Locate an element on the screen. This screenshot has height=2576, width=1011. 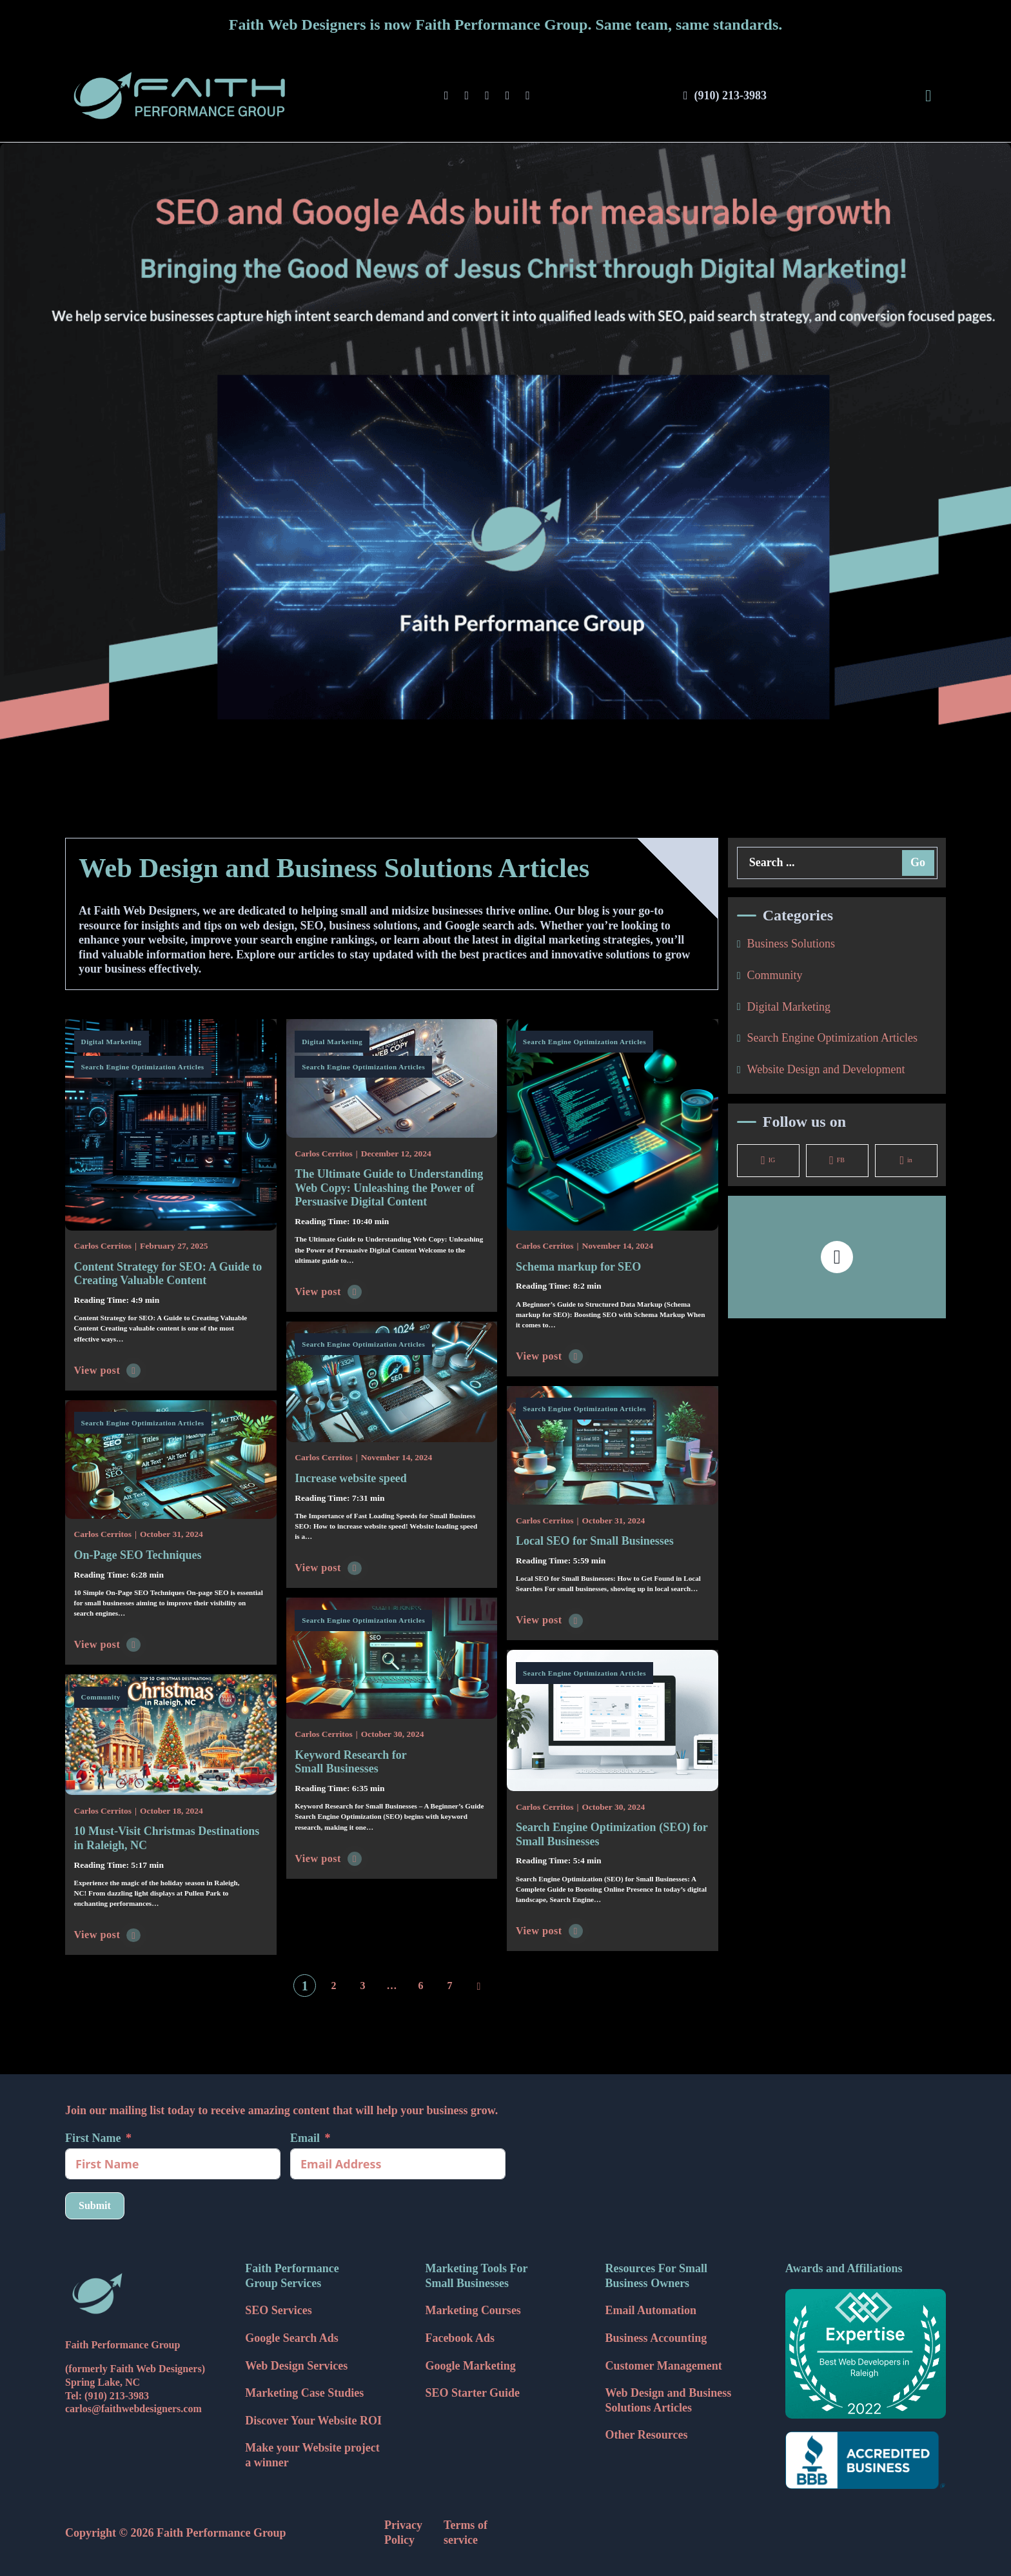
Local SEO for Small Businesses is located at coordinates (595, 1540).